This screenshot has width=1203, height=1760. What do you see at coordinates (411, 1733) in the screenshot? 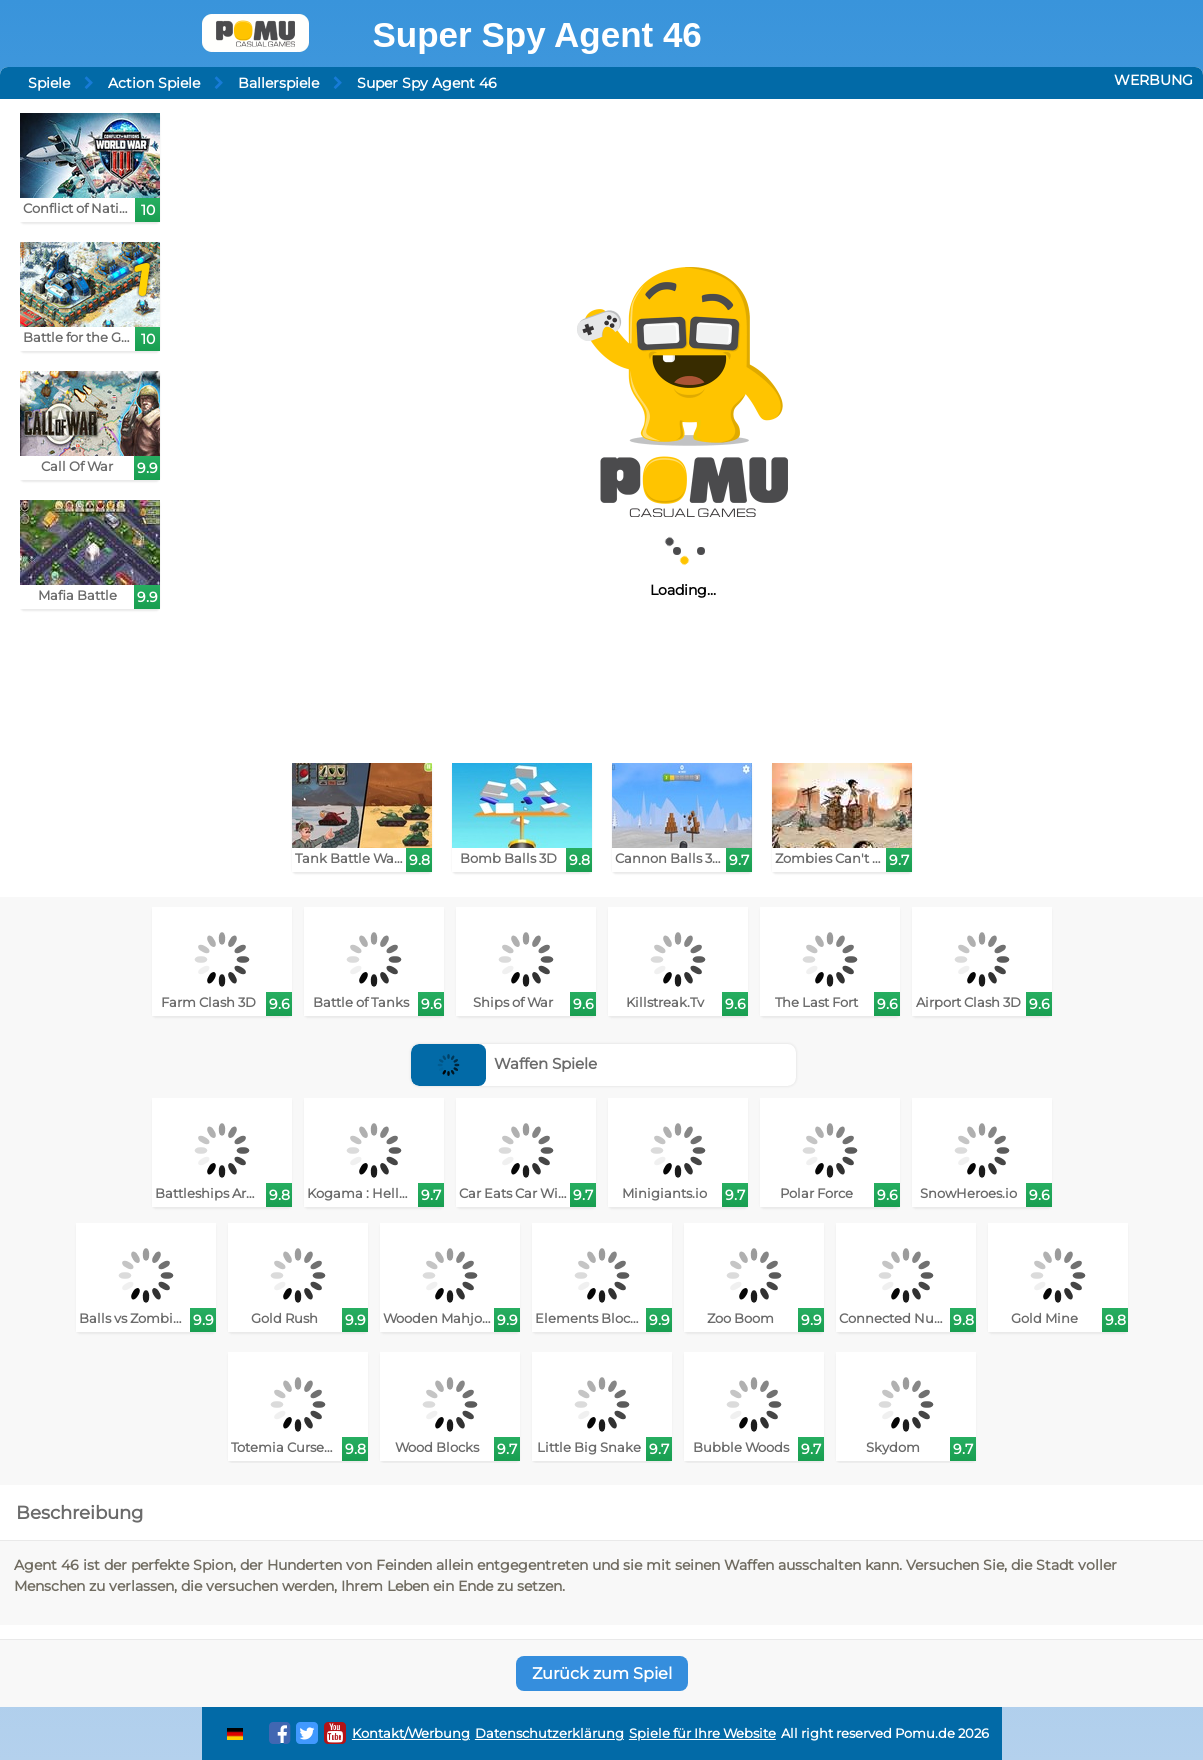
I see `Kontakt/Werbung` at bounding box center [411, 1733].